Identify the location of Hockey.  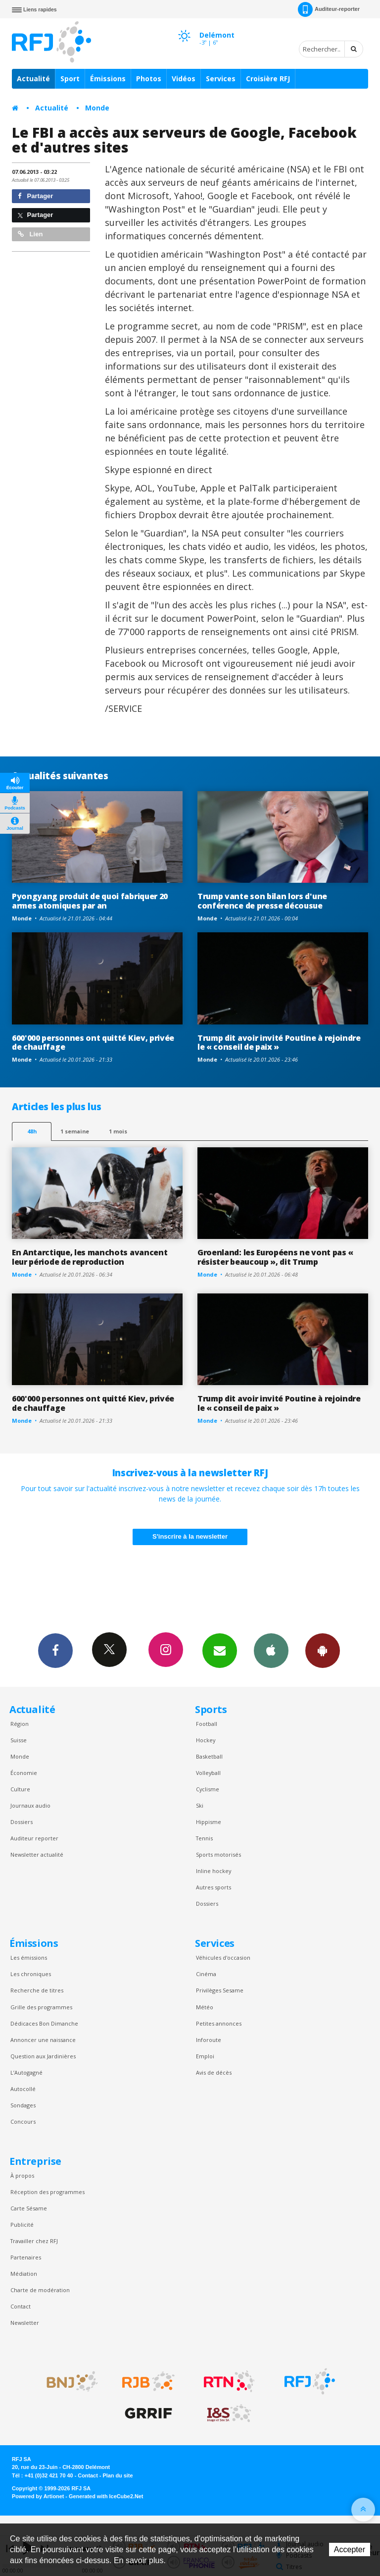
(205, 1740).